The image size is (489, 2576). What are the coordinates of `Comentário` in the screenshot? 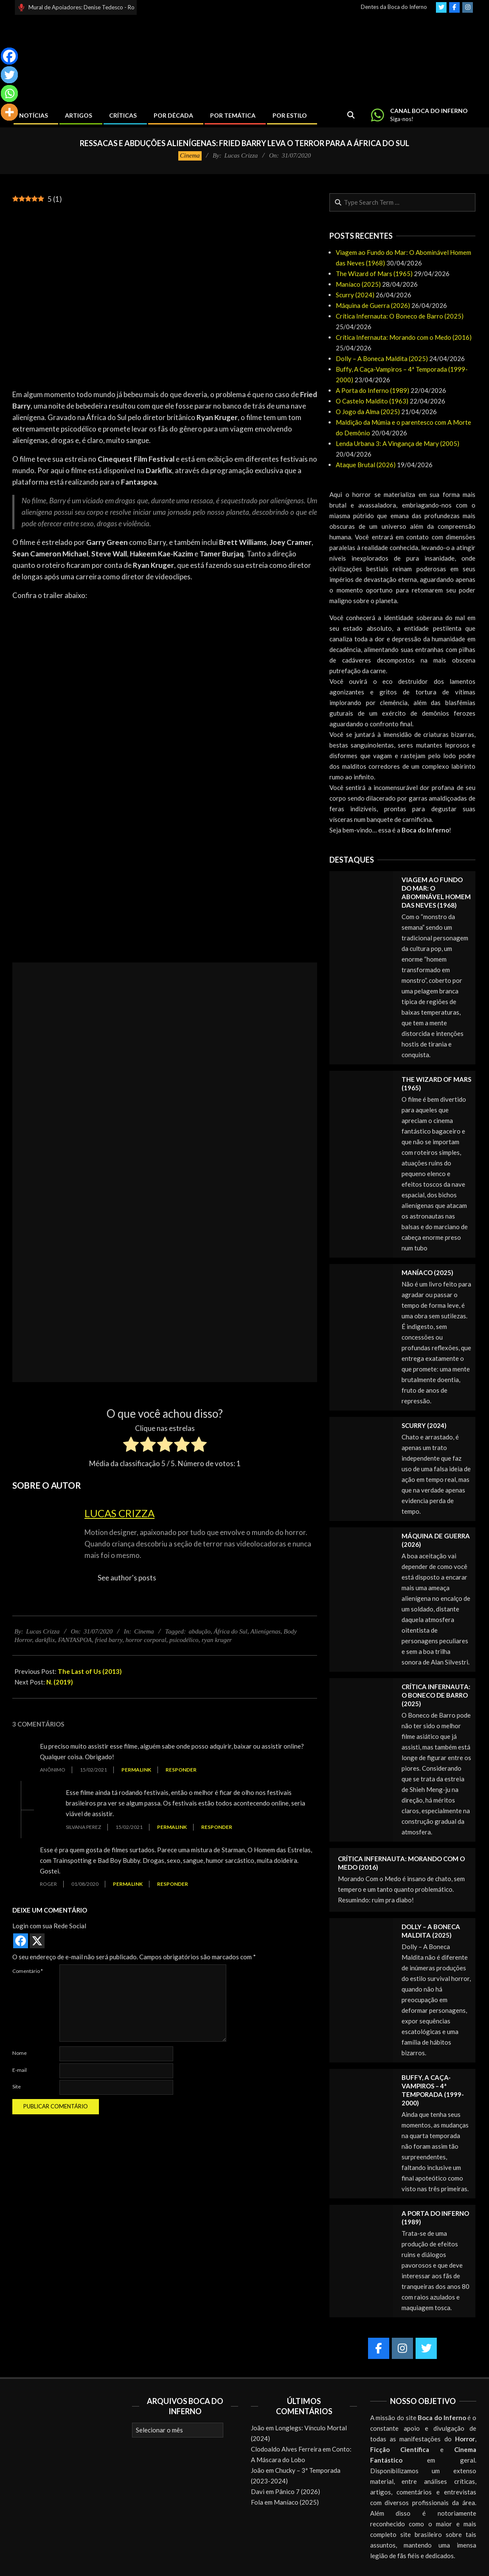 It's located at (27, 1971).